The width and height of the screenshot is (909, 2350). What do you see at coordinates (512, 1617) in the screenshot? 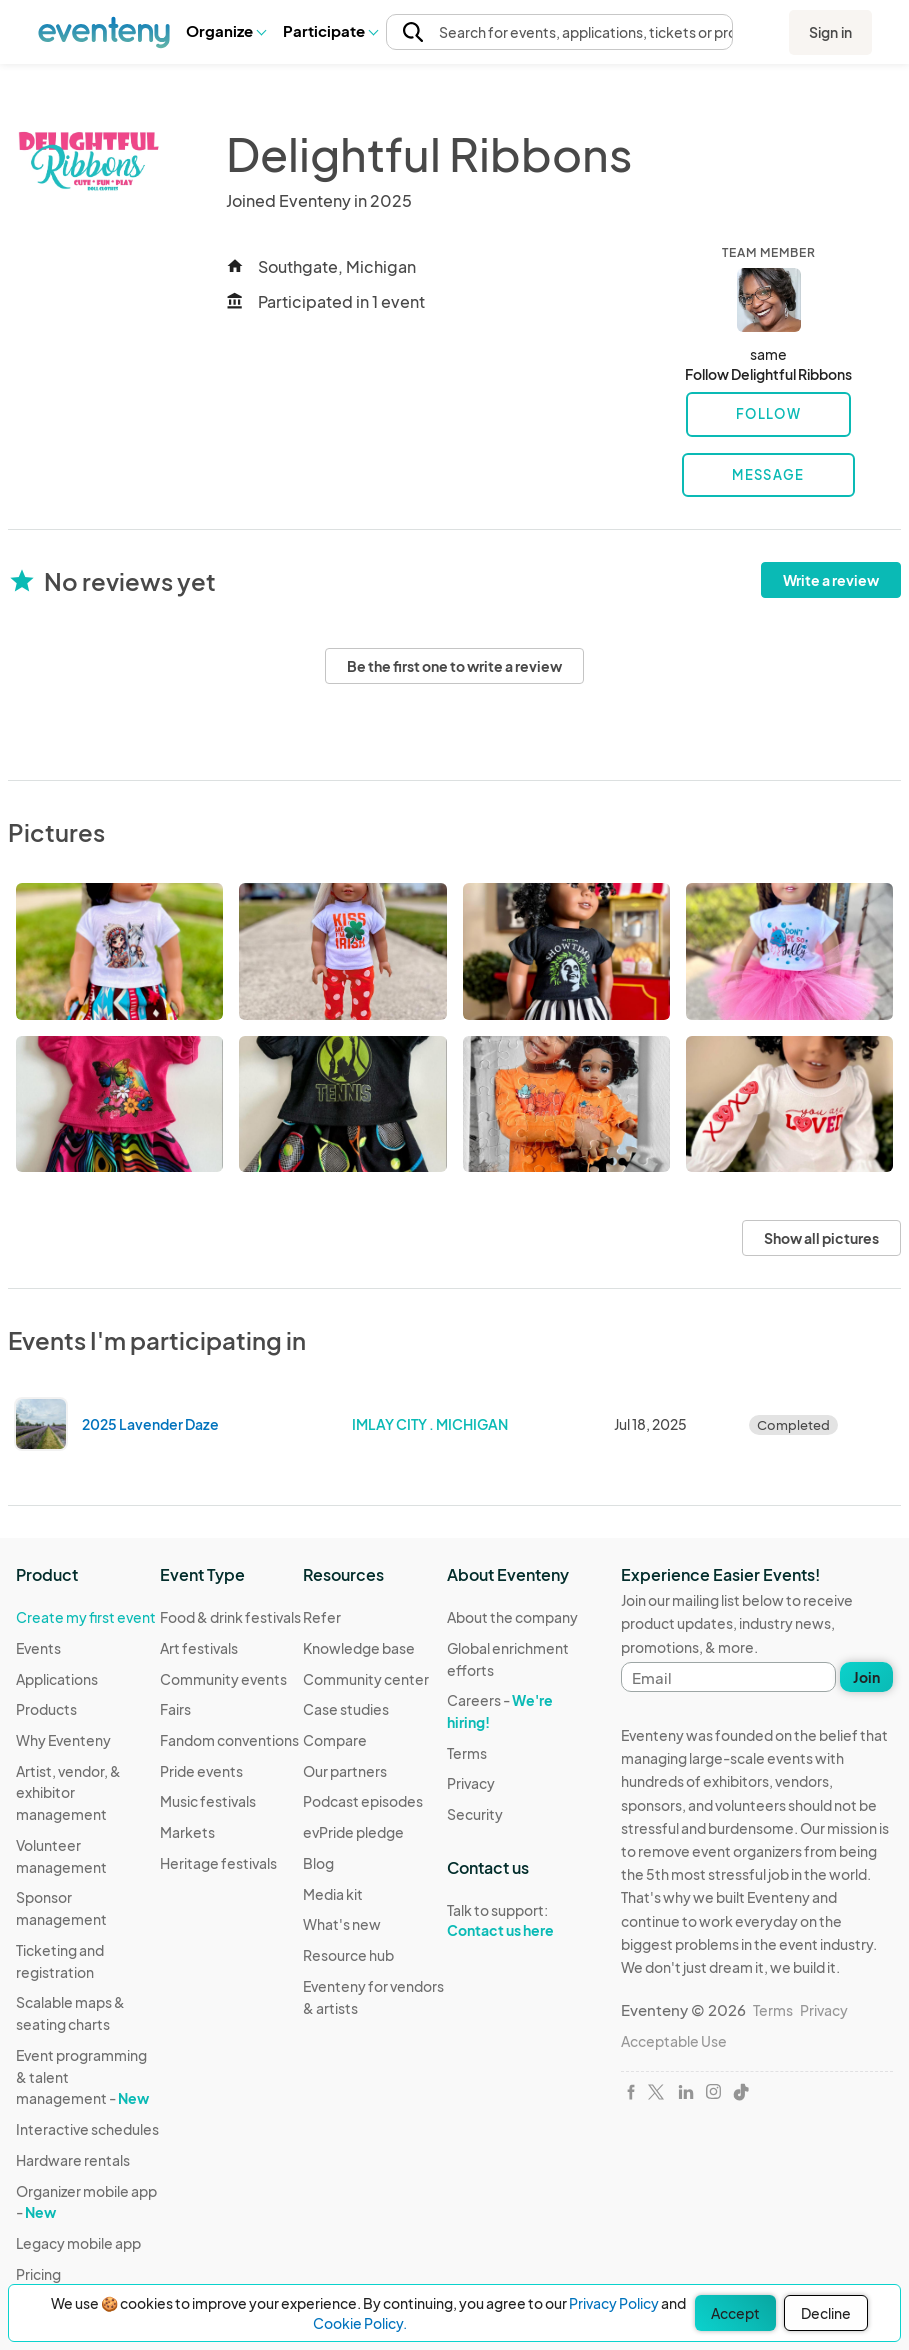
I see `About the company` at bounding box center [512, 1617].